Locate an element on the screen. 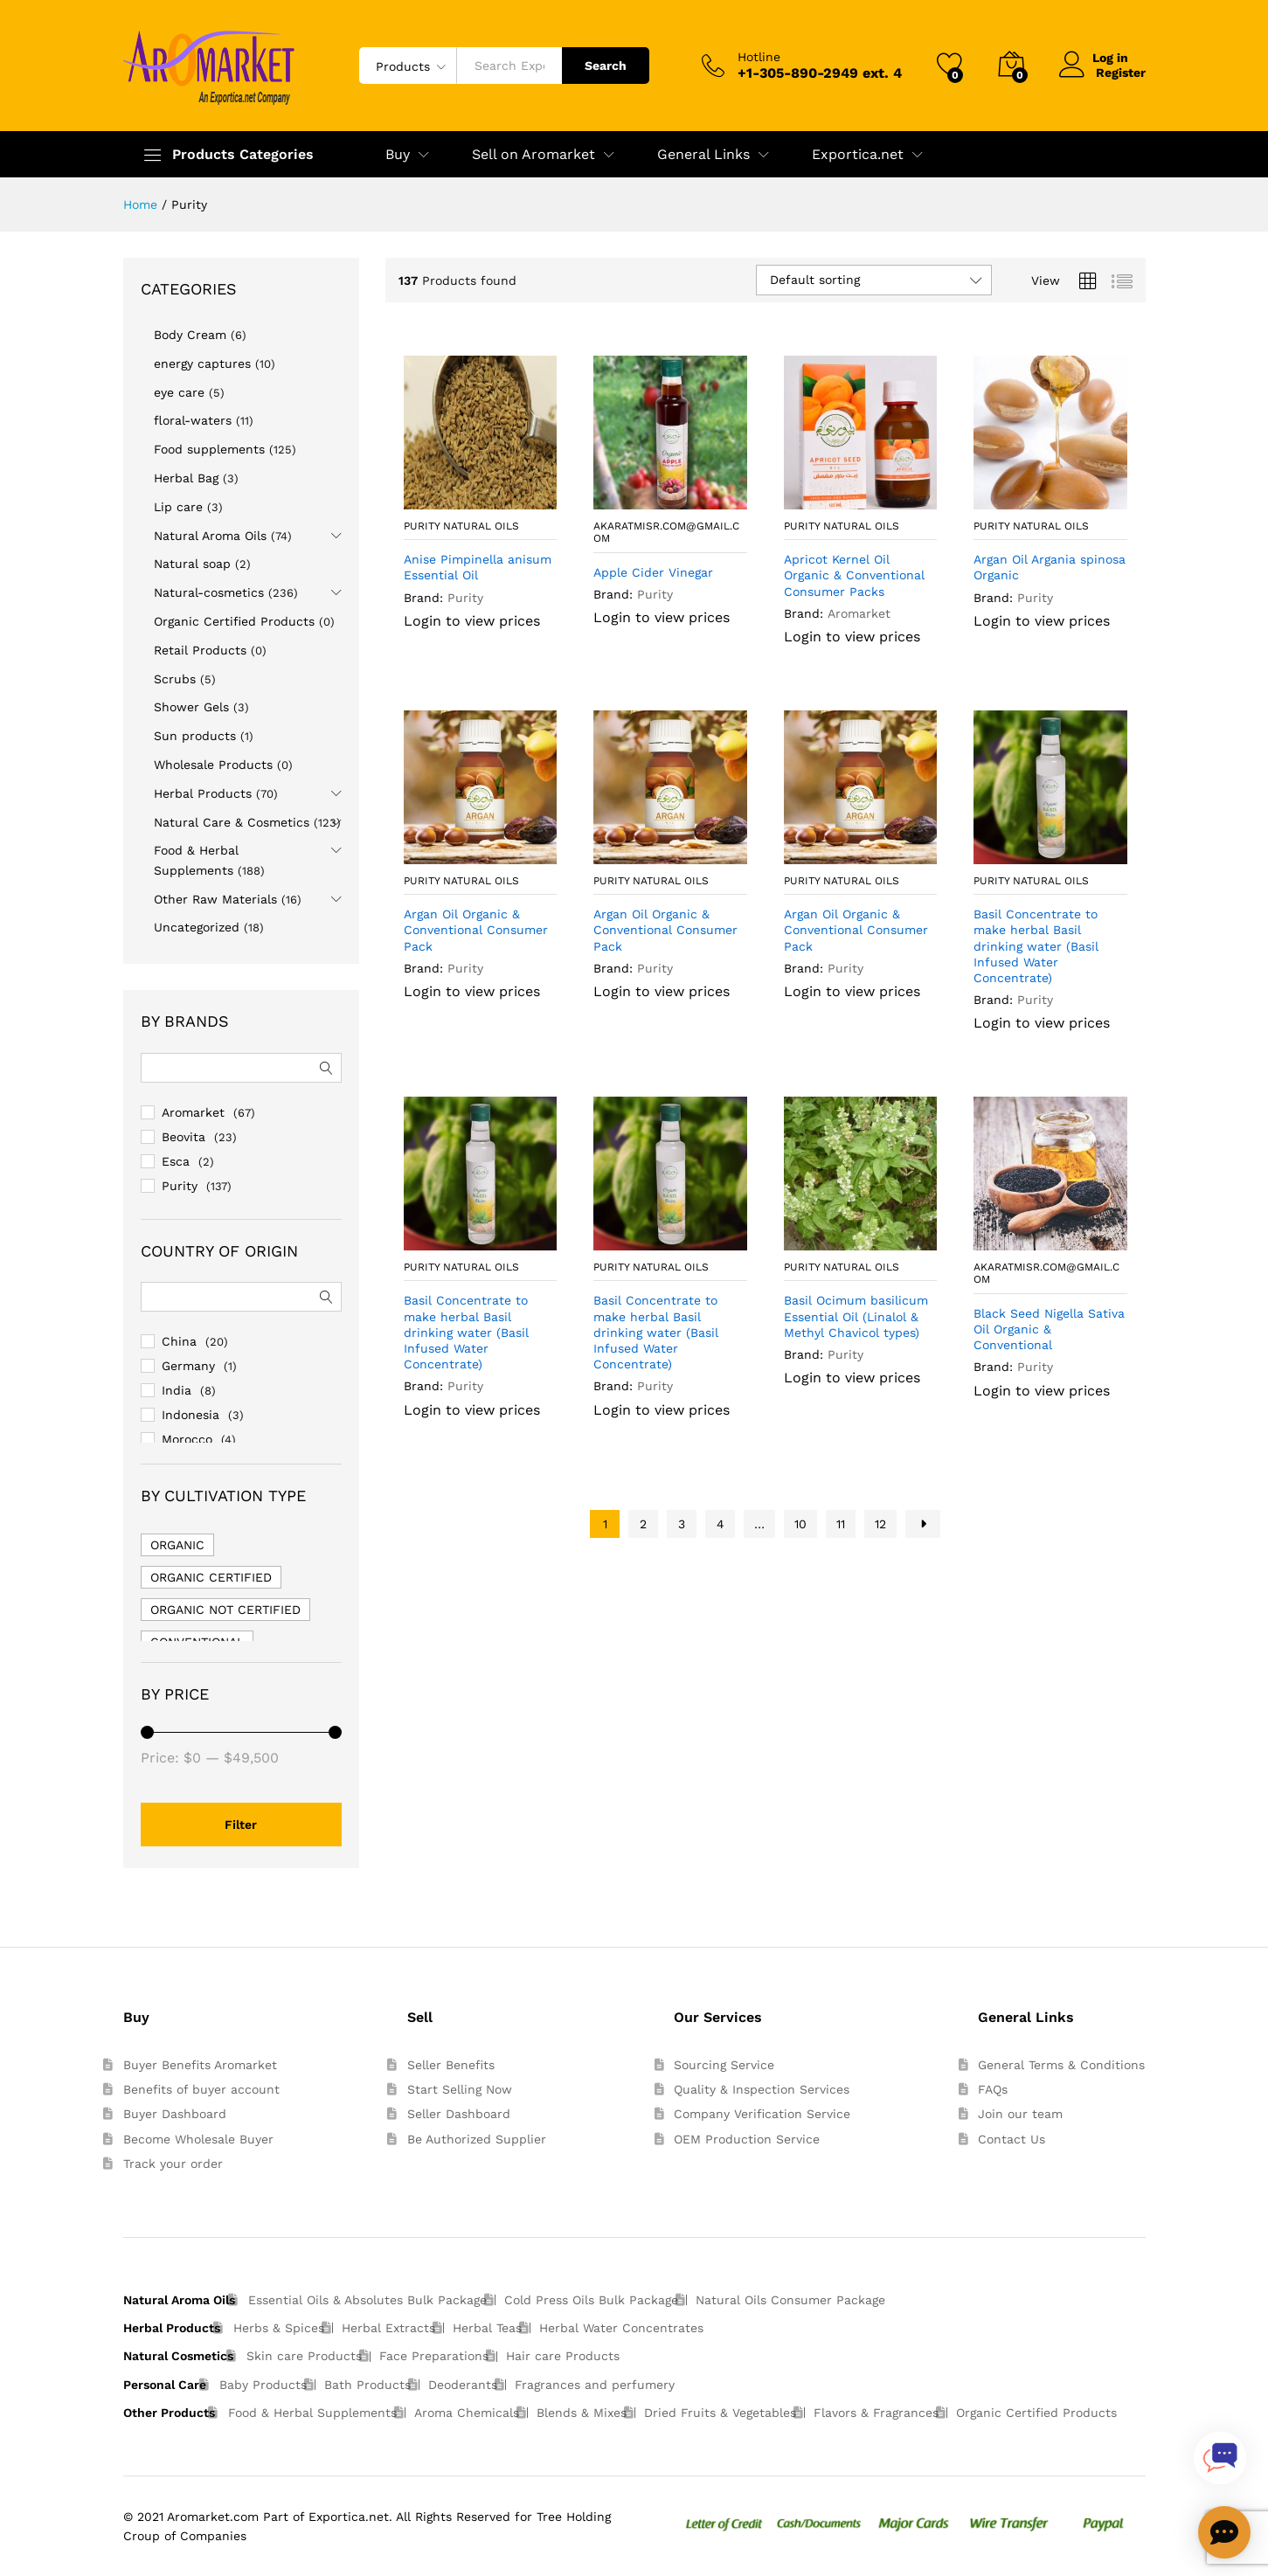 This screenshot has width=1268, height=2576. Contact Us is located at coordinates (1011, 2139).